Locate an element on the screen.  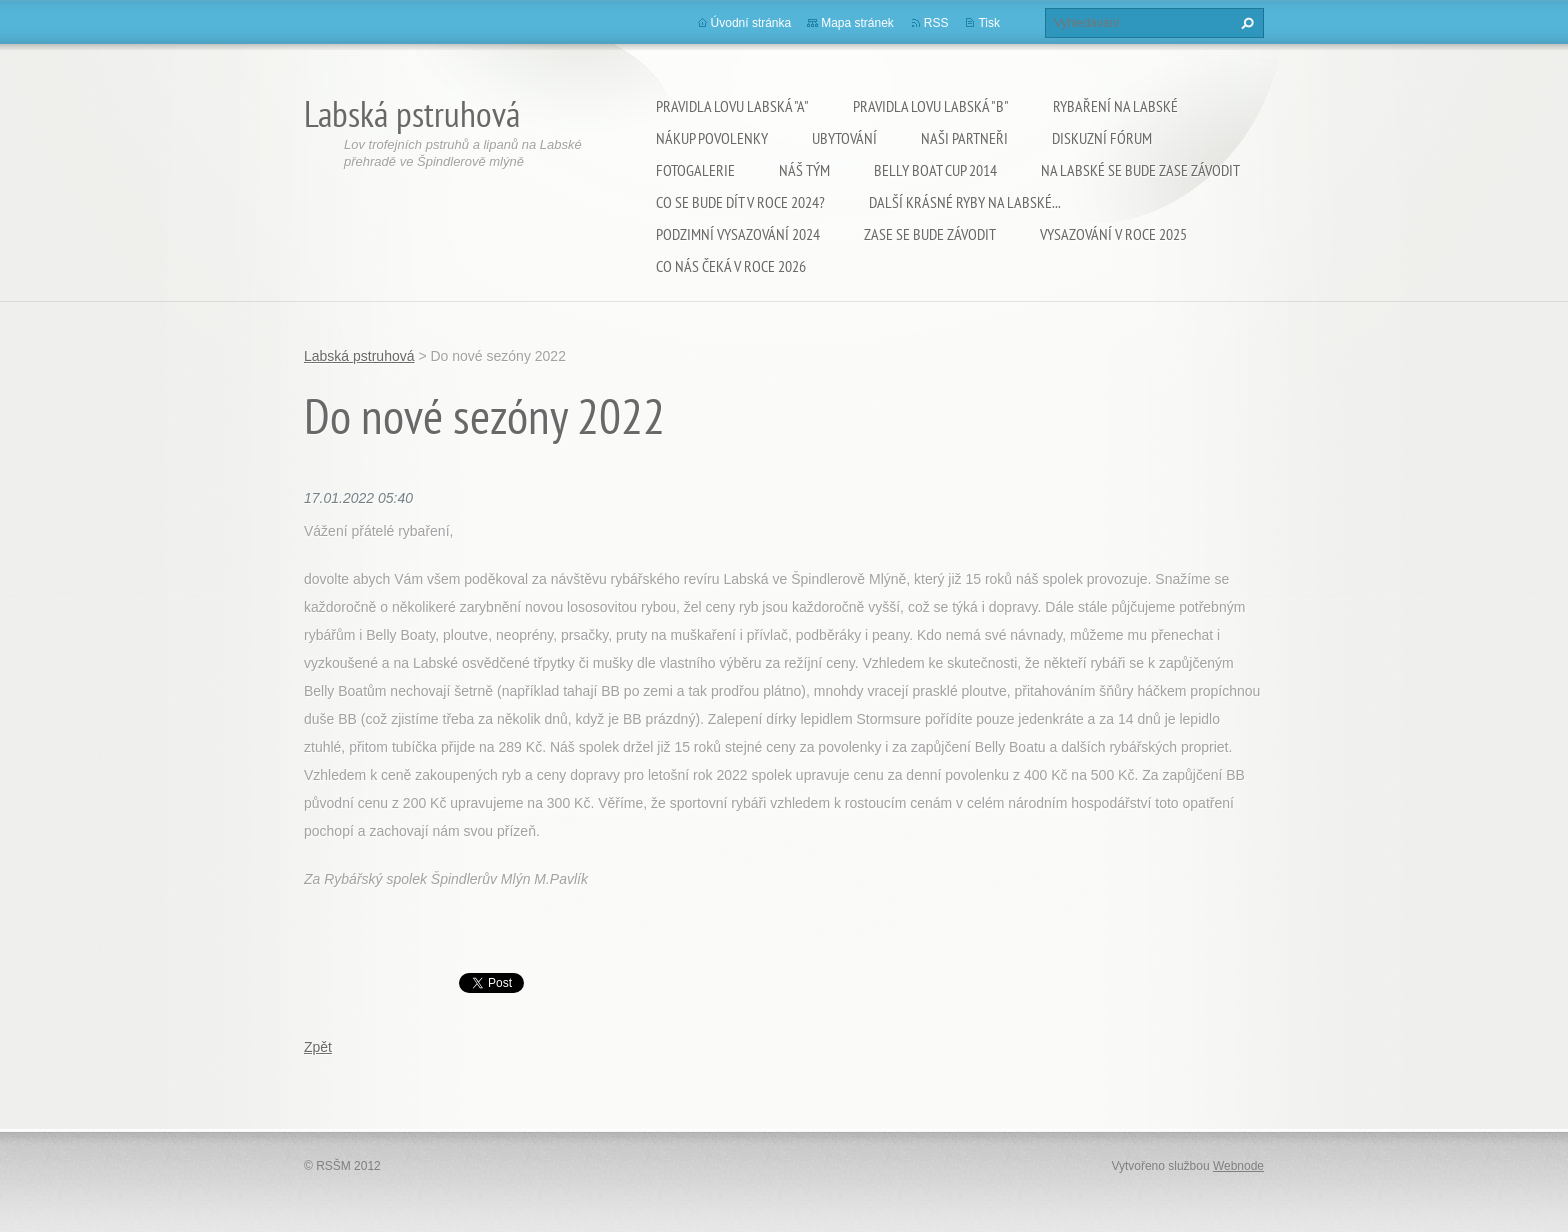
Rybaření na Labské is located at coordinates (1115, 106).